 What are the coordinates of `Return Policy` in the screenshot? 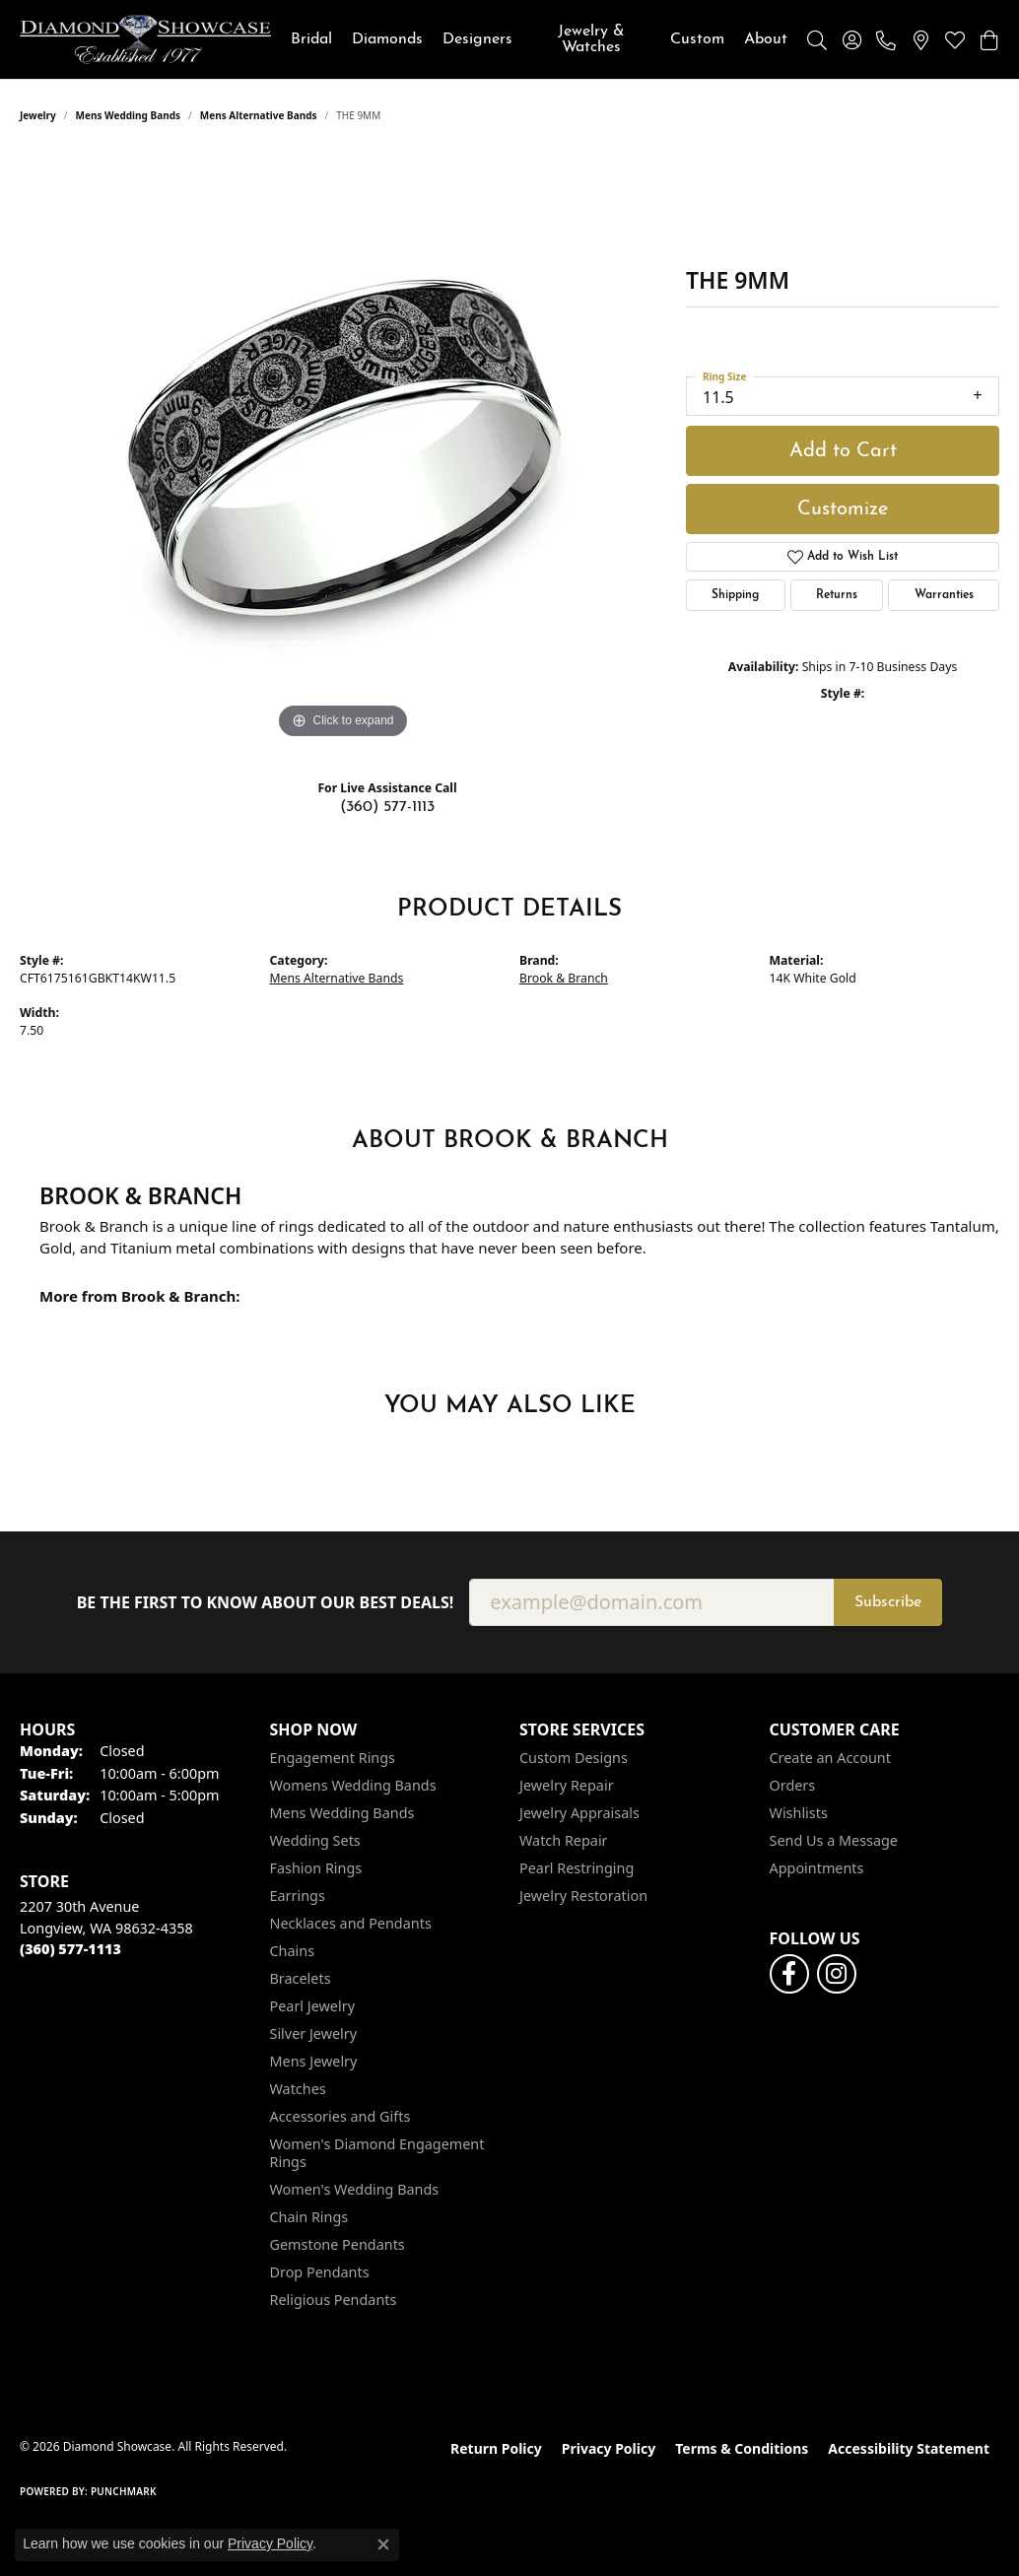 It's located at (496, 2448).